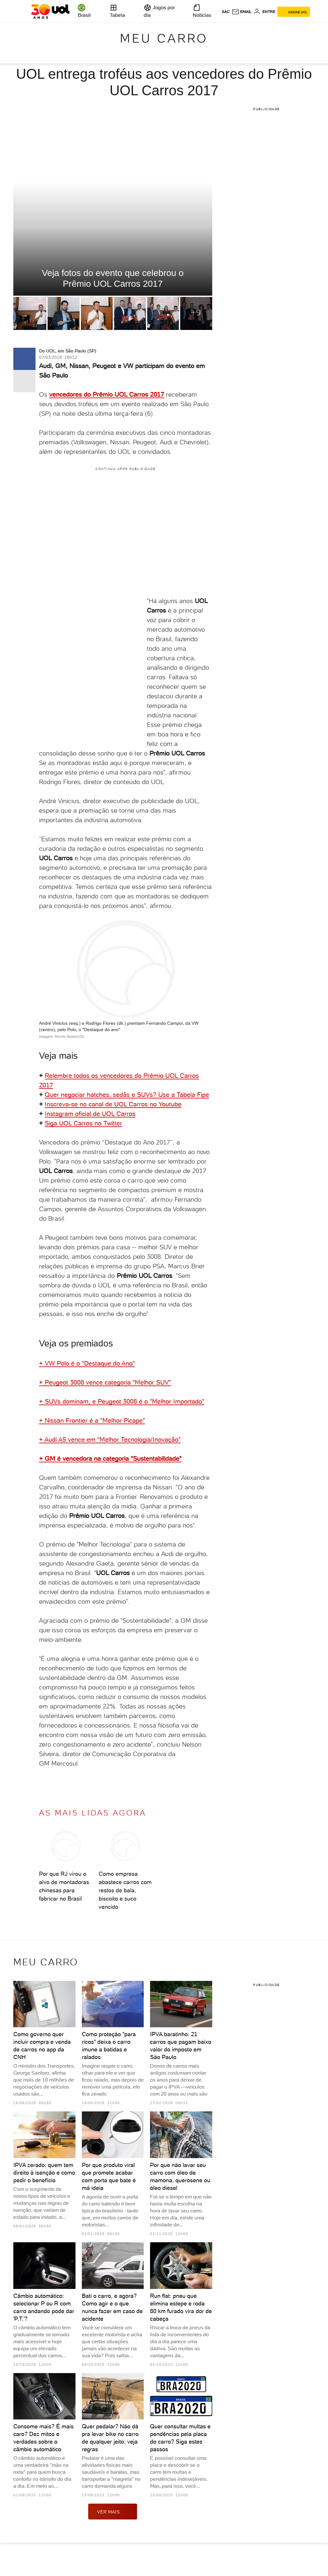 This screenshot has width=328, height=2576. I want to click on + Nissan Frontier é a "Melhor Picape", so click(92, 1420).